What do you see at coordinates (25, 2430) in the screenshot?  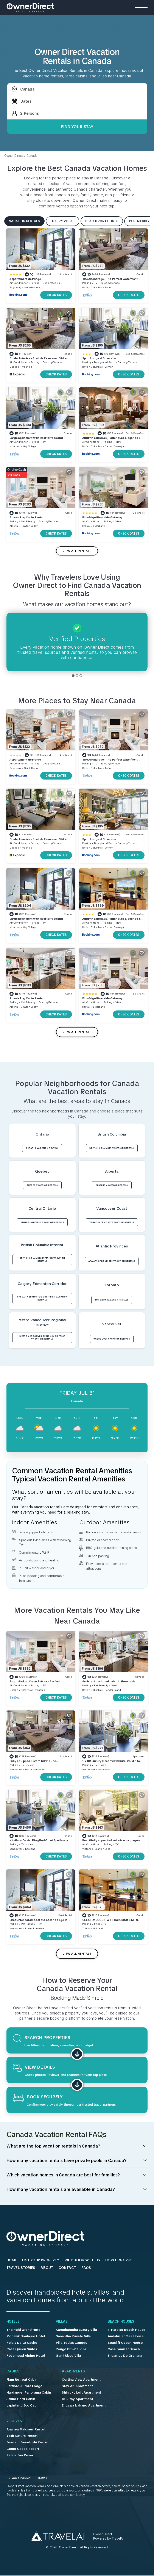 I see `Ananea Maldives Resort` at bounding box center [25, 2430].